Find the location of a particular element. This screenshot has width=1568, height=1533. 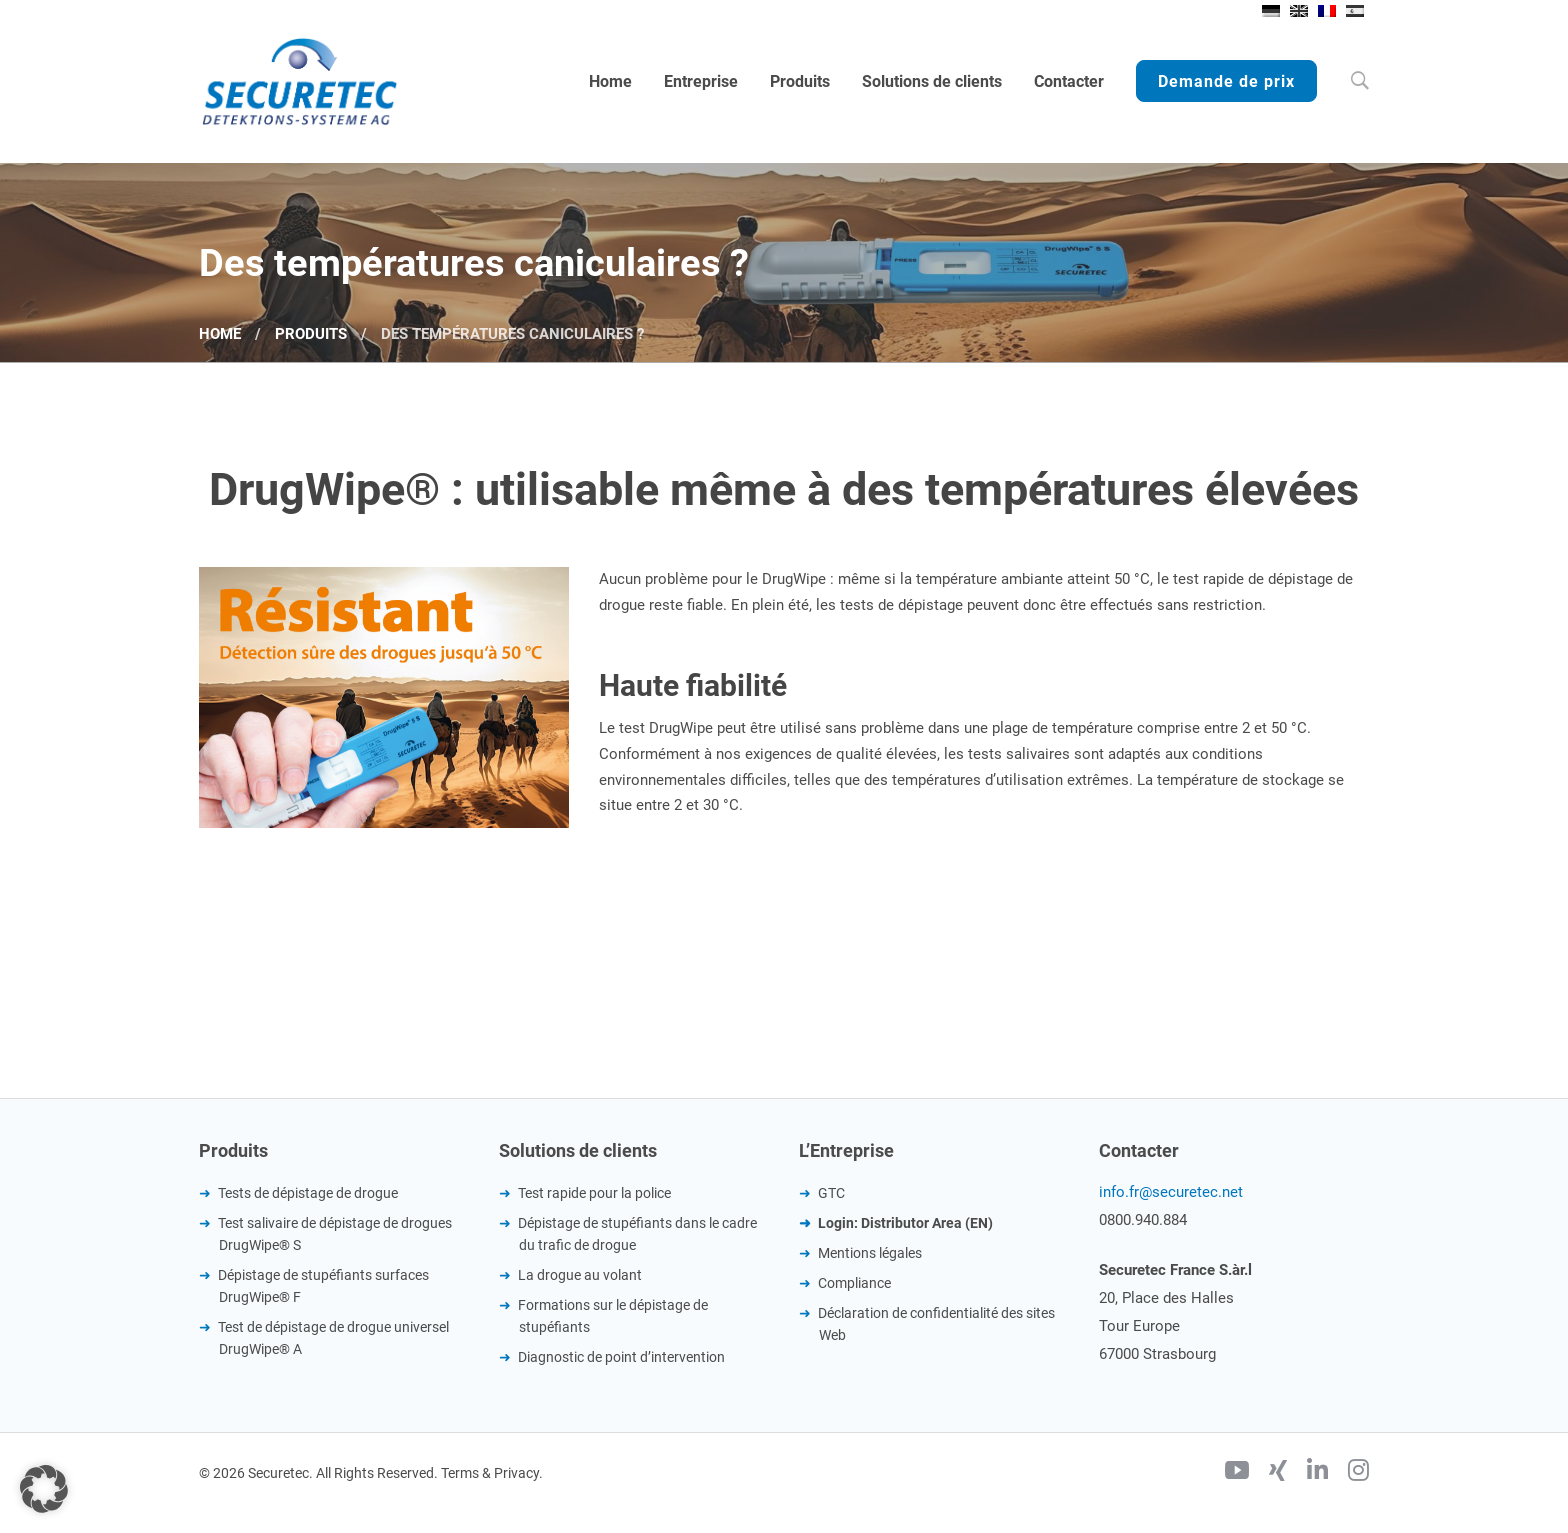

Dépistage de stupéfiants dans le cadre du trafic de drogue is located at coordinates (637, 1234).